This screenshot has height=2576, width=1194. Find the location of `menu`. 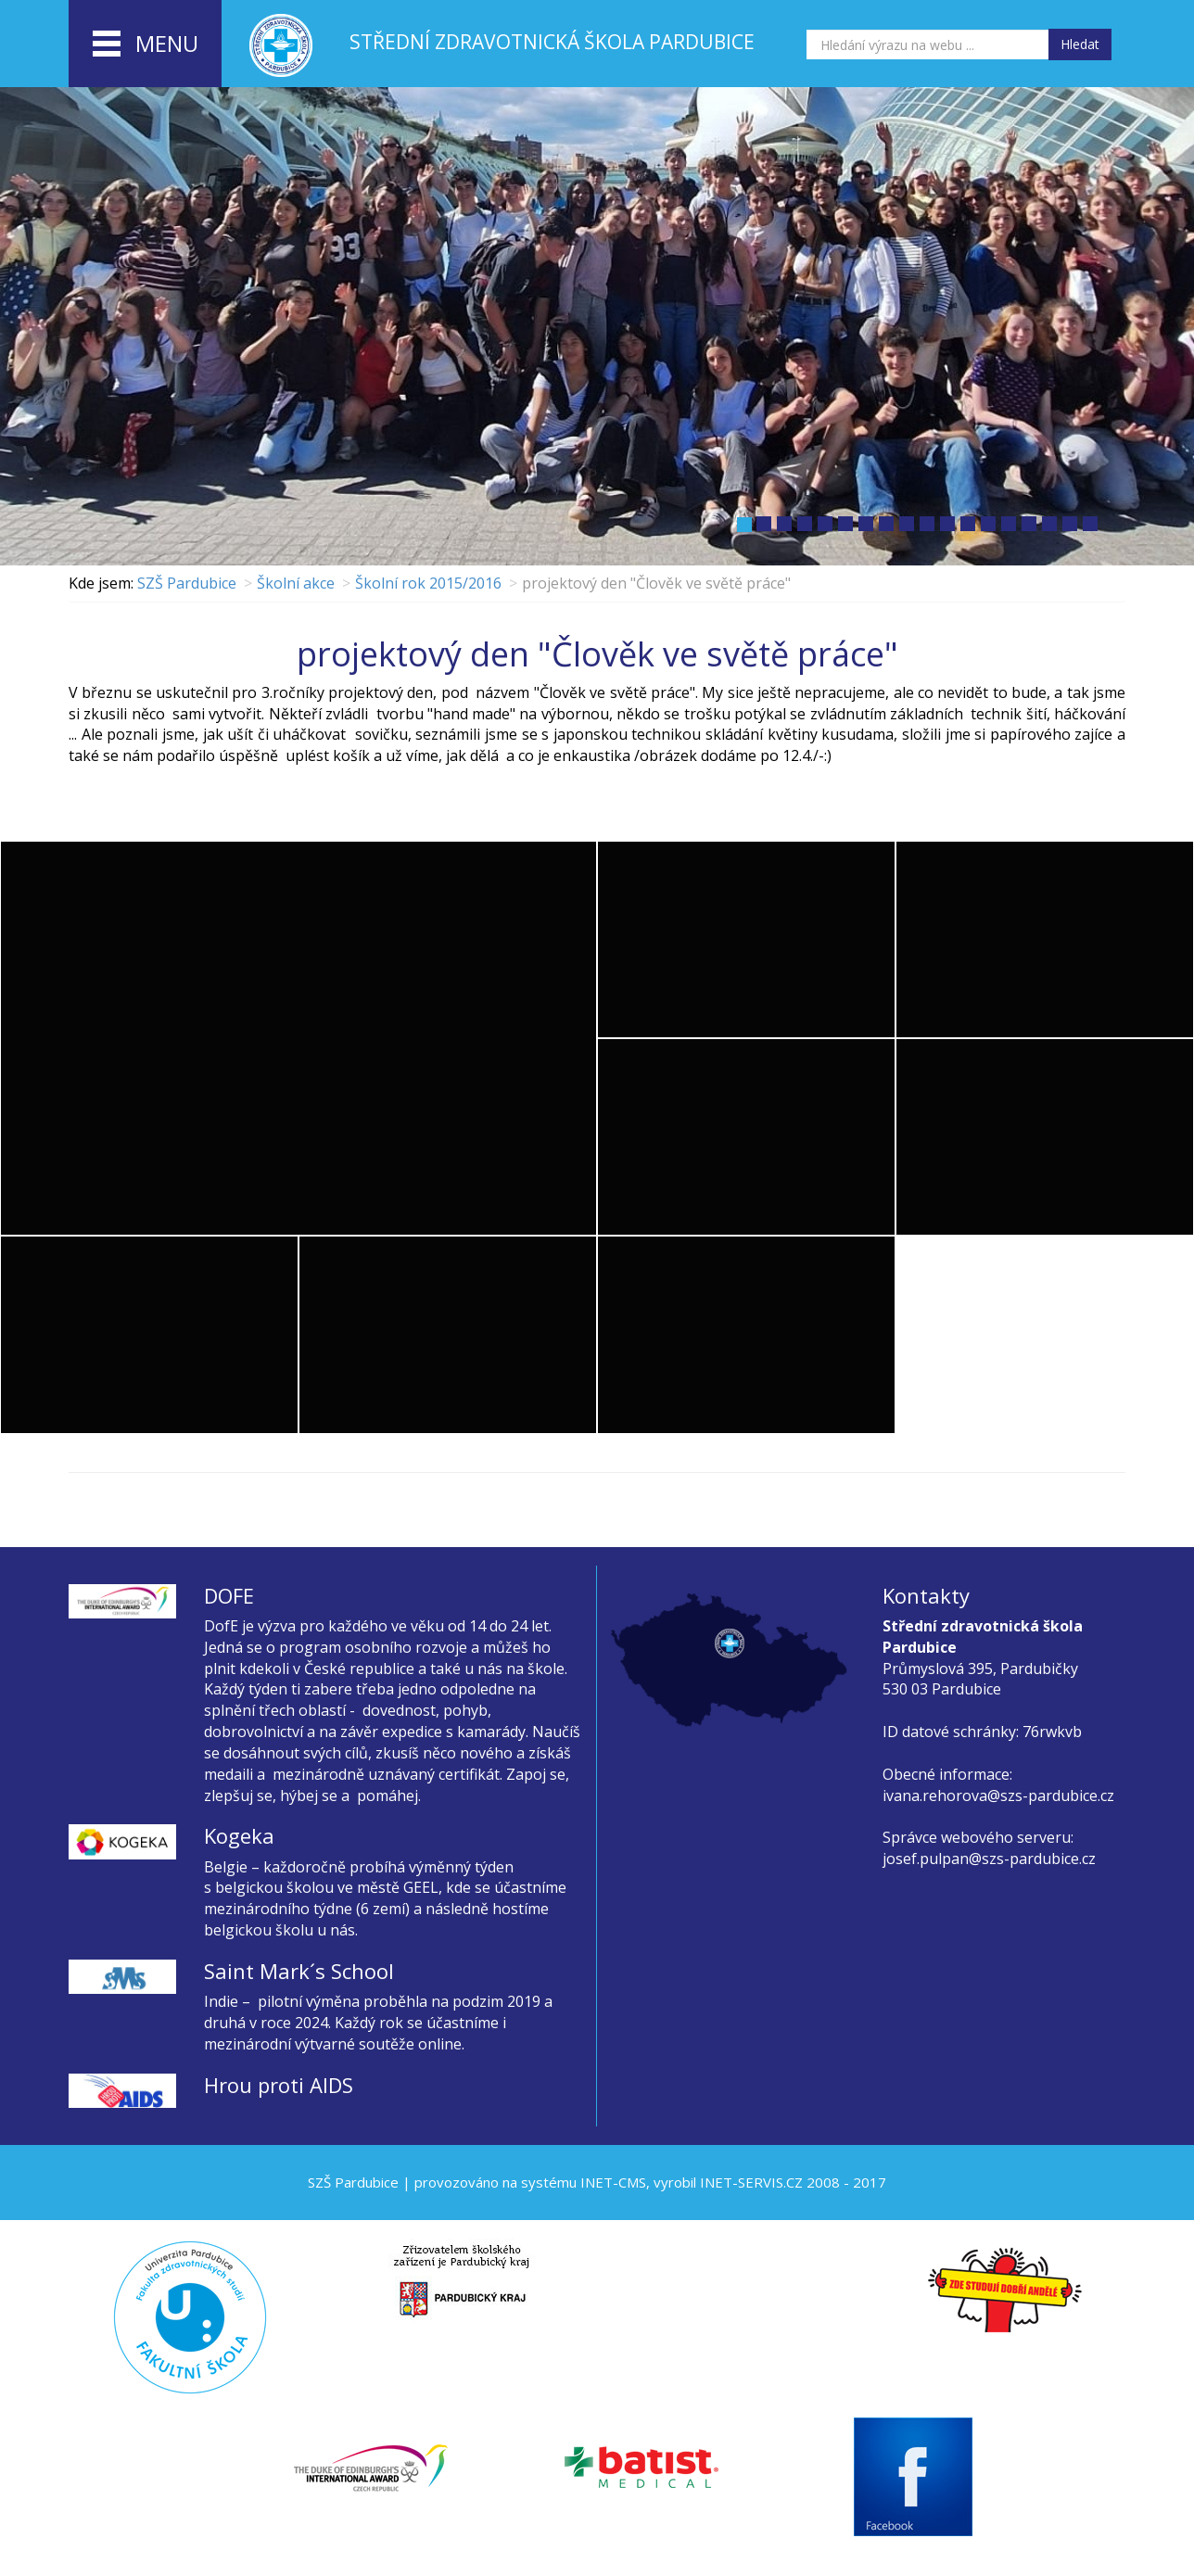

menu is located at coordinates (145, 44).